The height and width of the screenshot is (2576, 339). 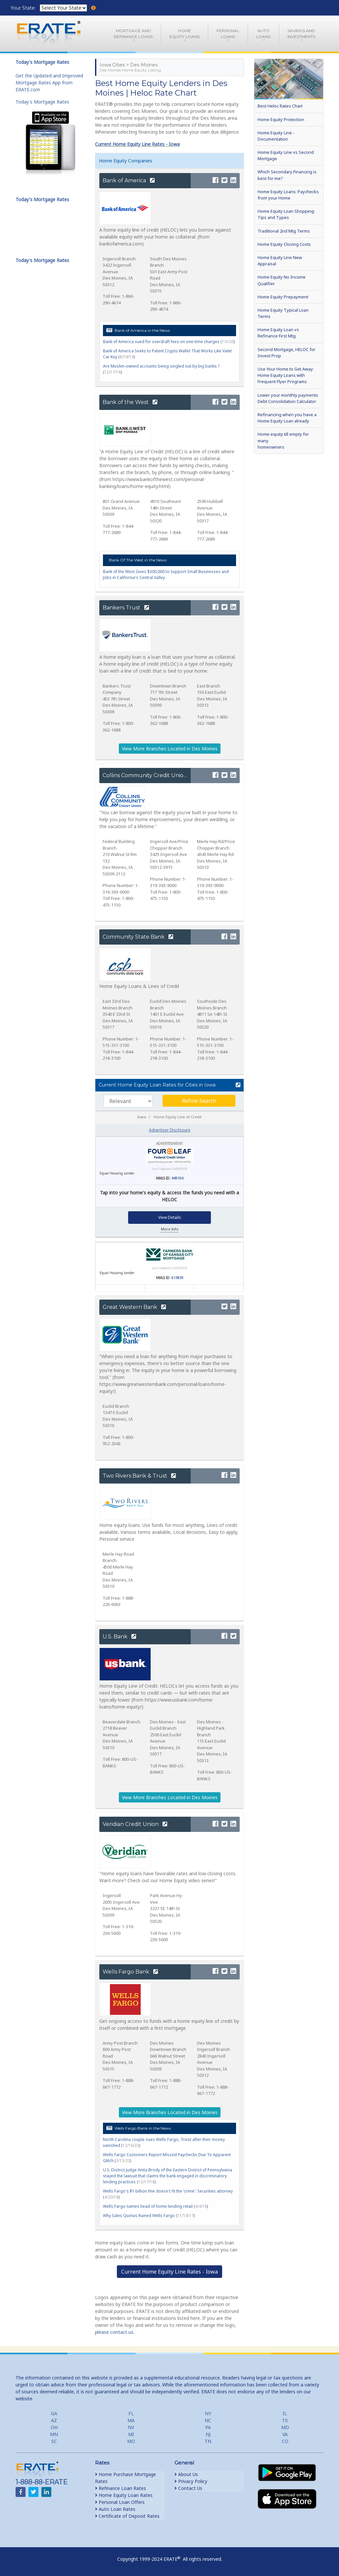 I want to click on PersonalLoans, so click(x=228, y=33).